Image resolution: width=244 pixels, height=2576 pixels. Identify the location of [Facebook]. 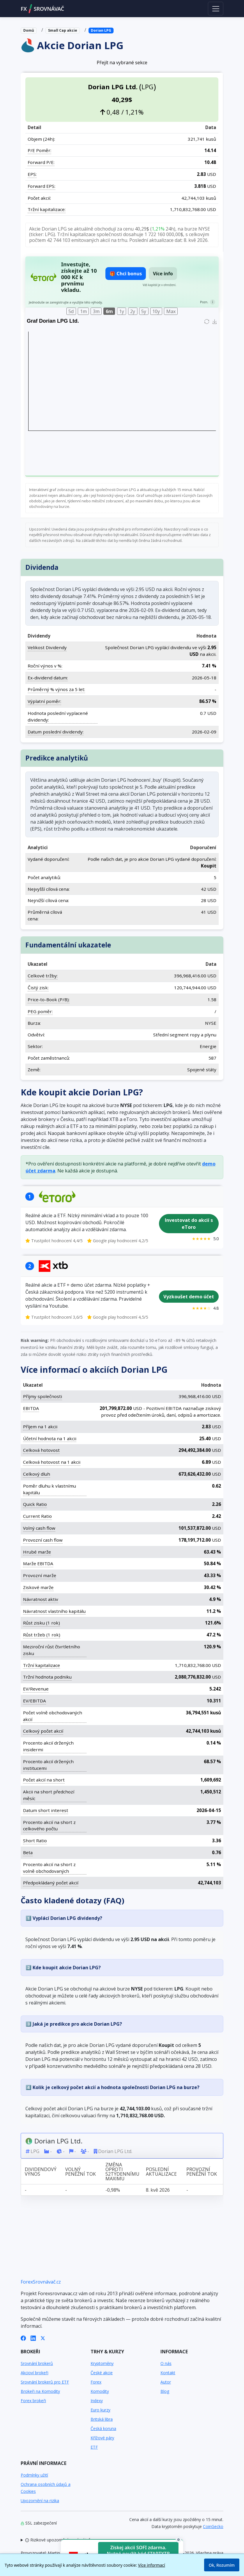
(23, 2337).